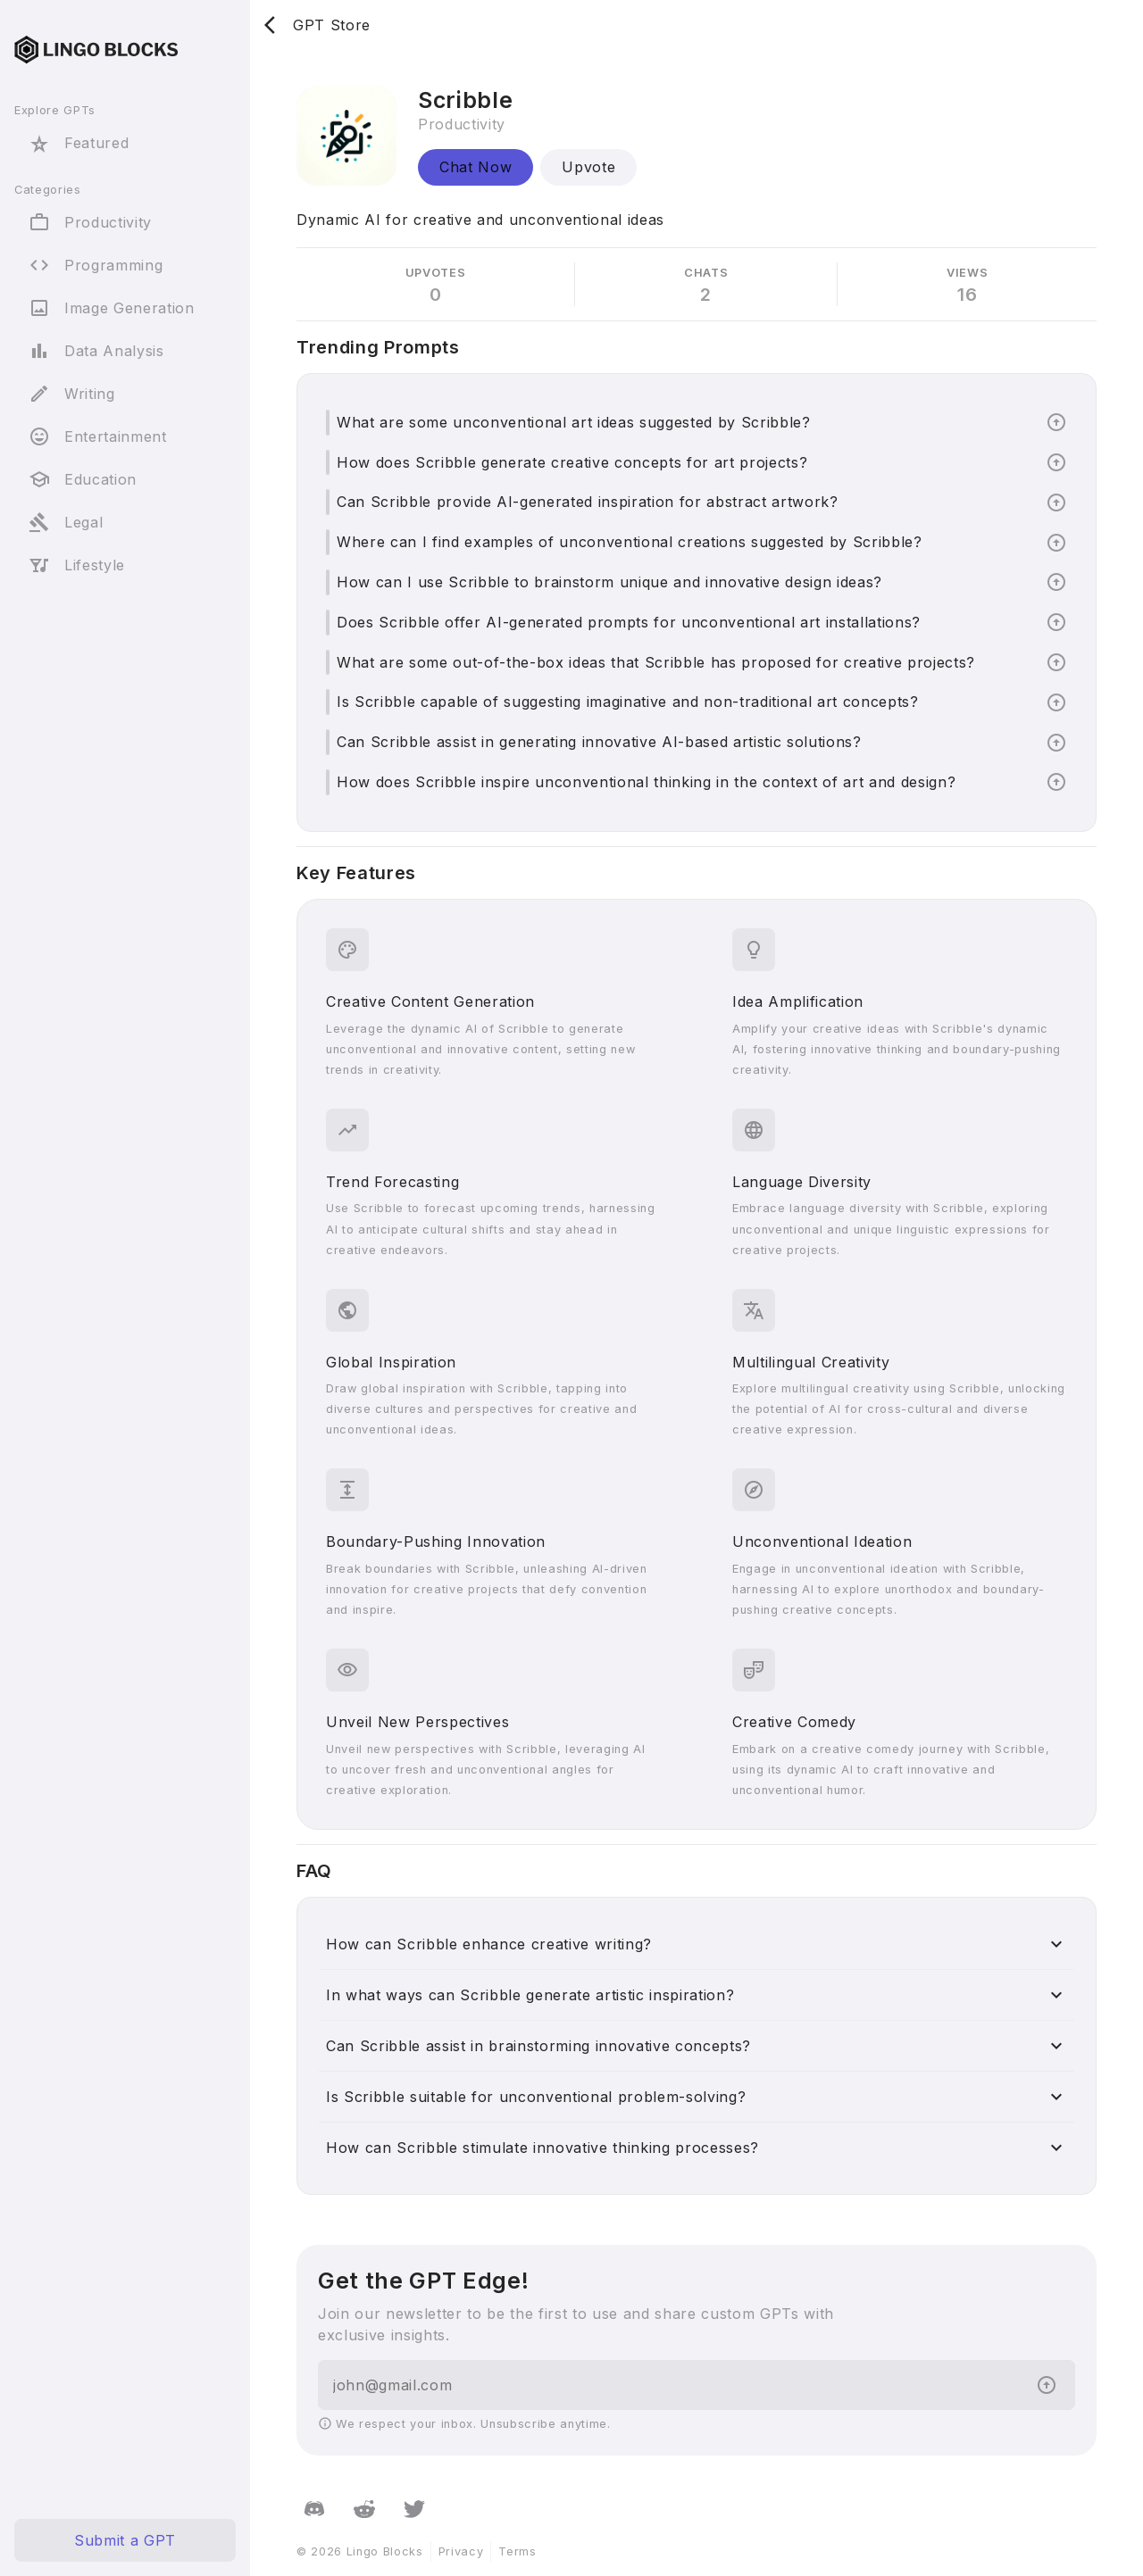 This screenshot has height=2576, width=1143. What do you see at coordinates (628, 701) in the screenshot?
I see `Is Scribble capable of suggesting imaginative and non-traditional art concepts?` at bounding box center [628, 701].